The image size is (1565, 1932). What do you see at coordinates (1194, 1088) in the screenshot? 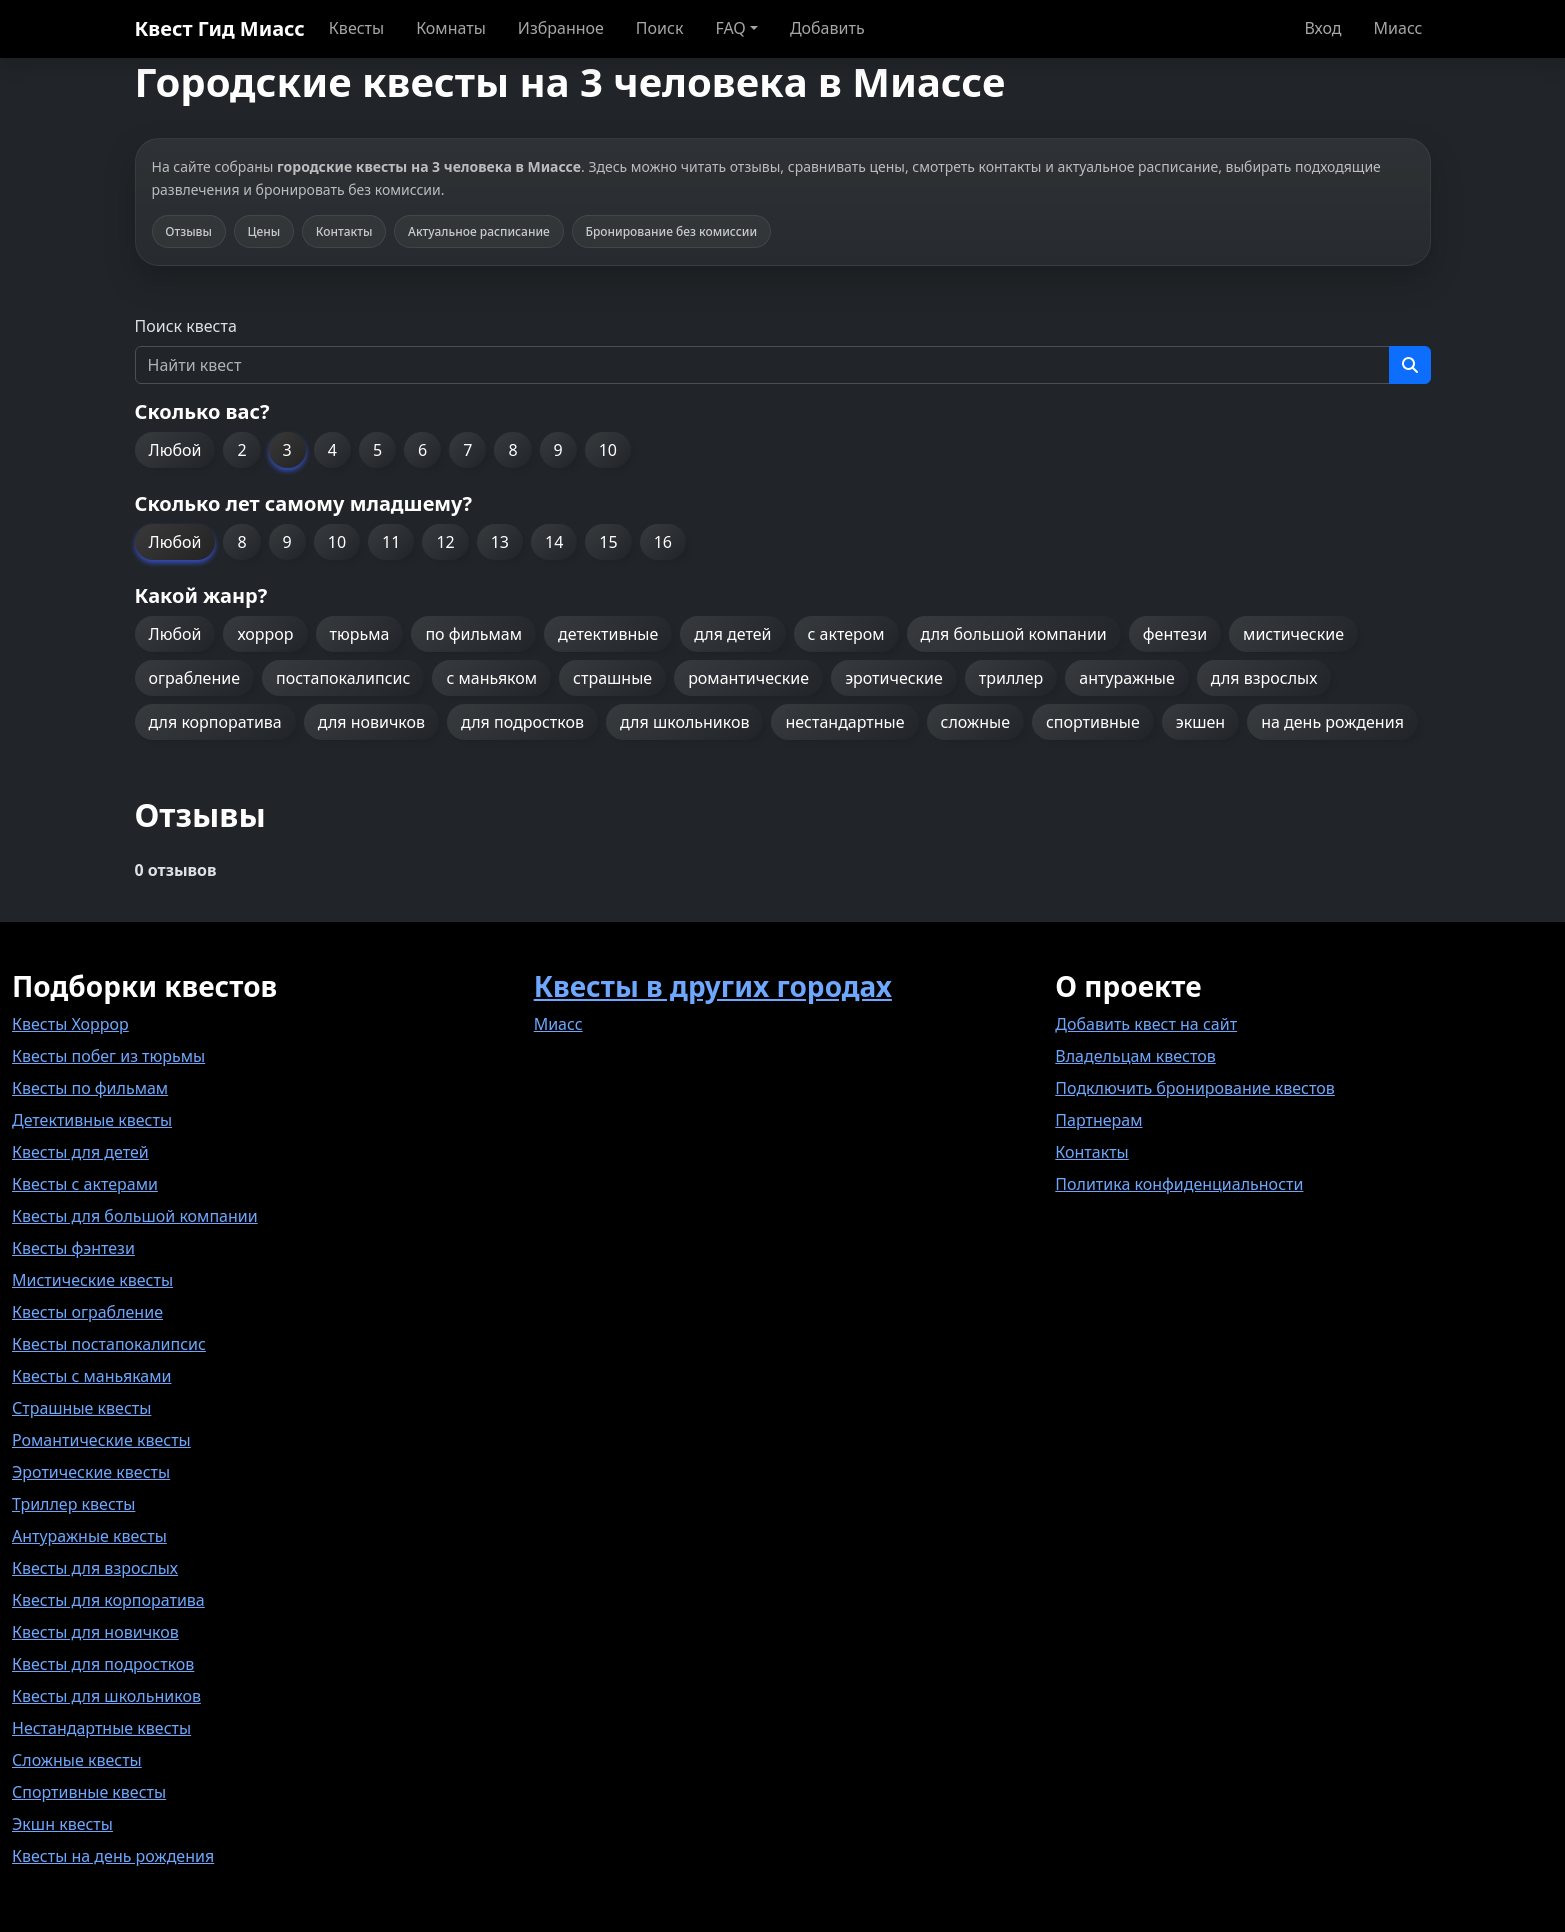
I see `Подключить бронирование квестов` at bounding box center [1194, 1088].